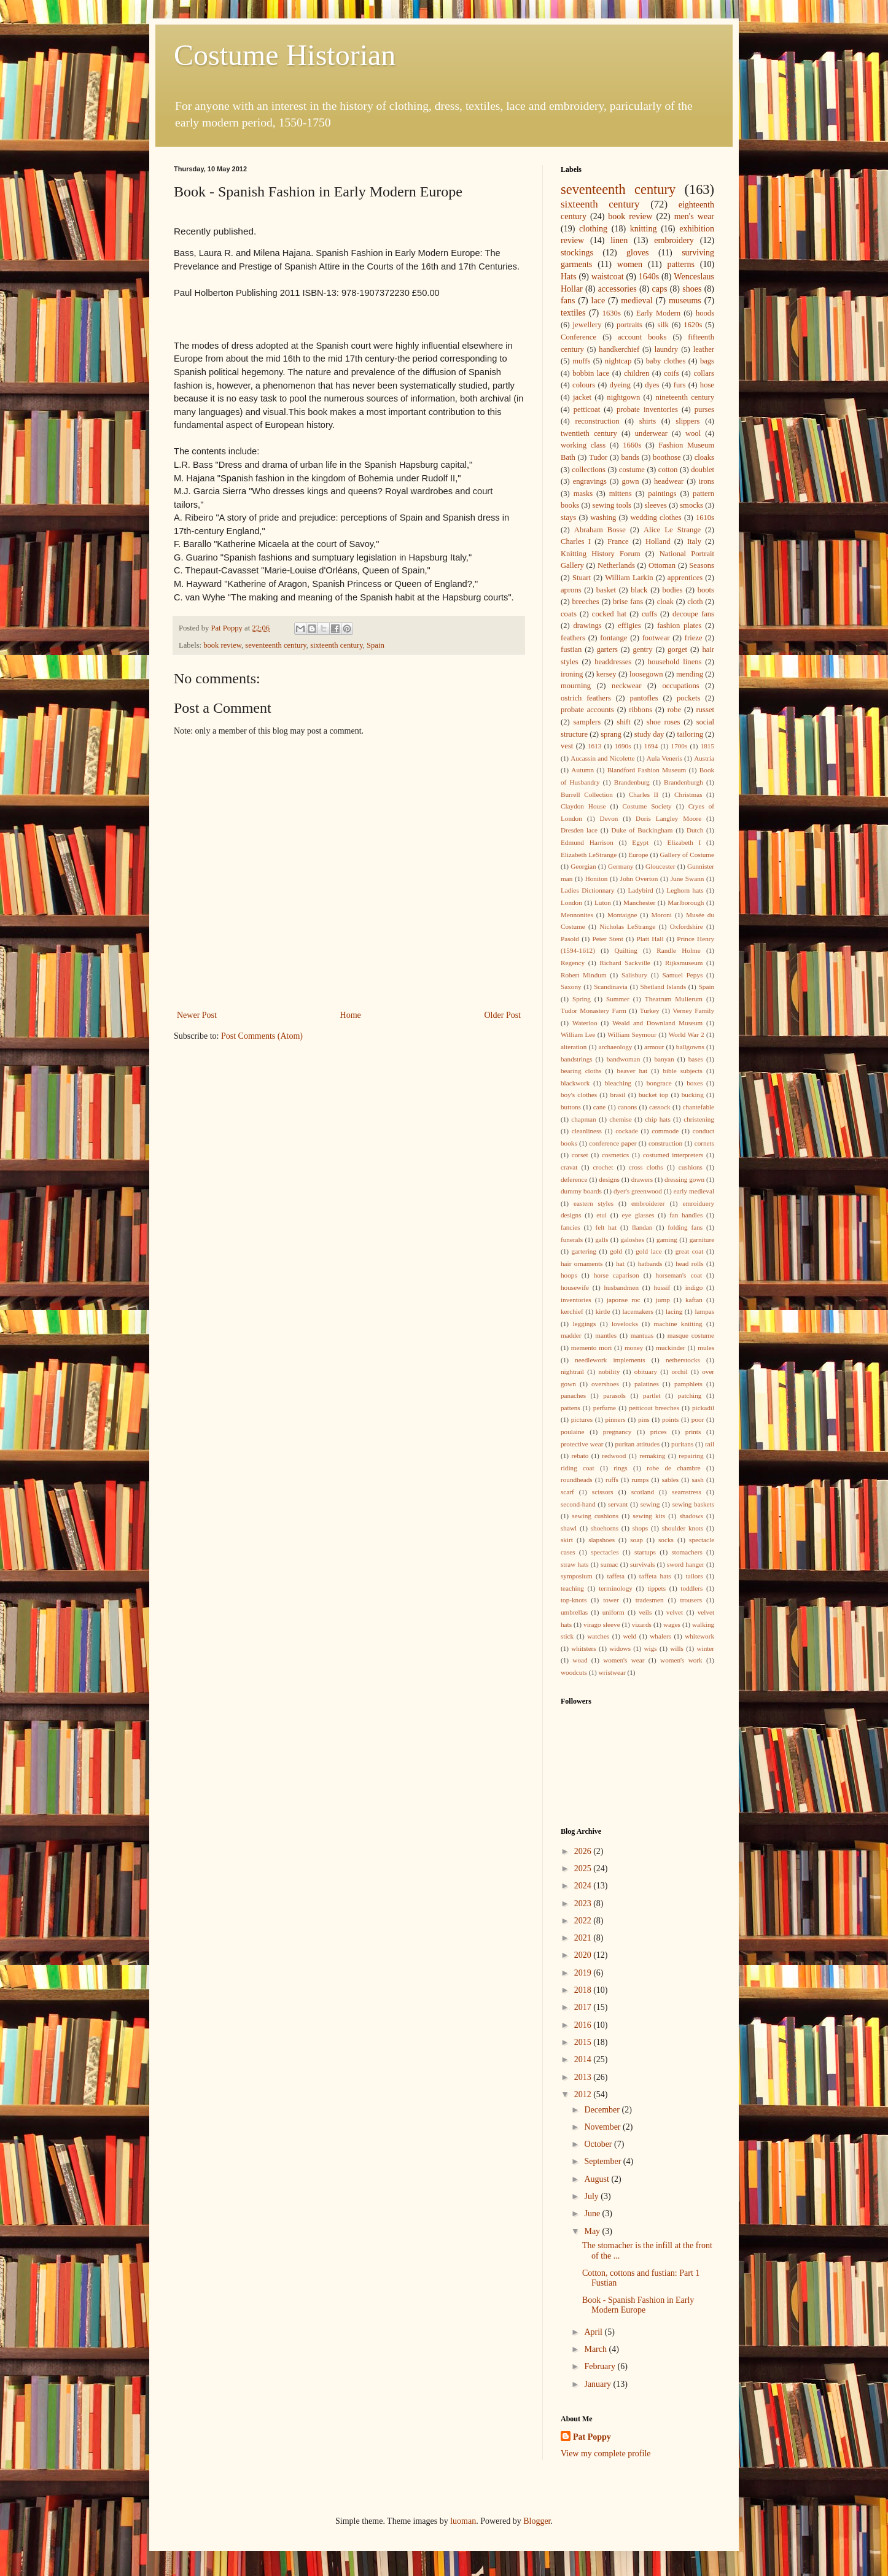  I want to click on linen, so click(619, 240).